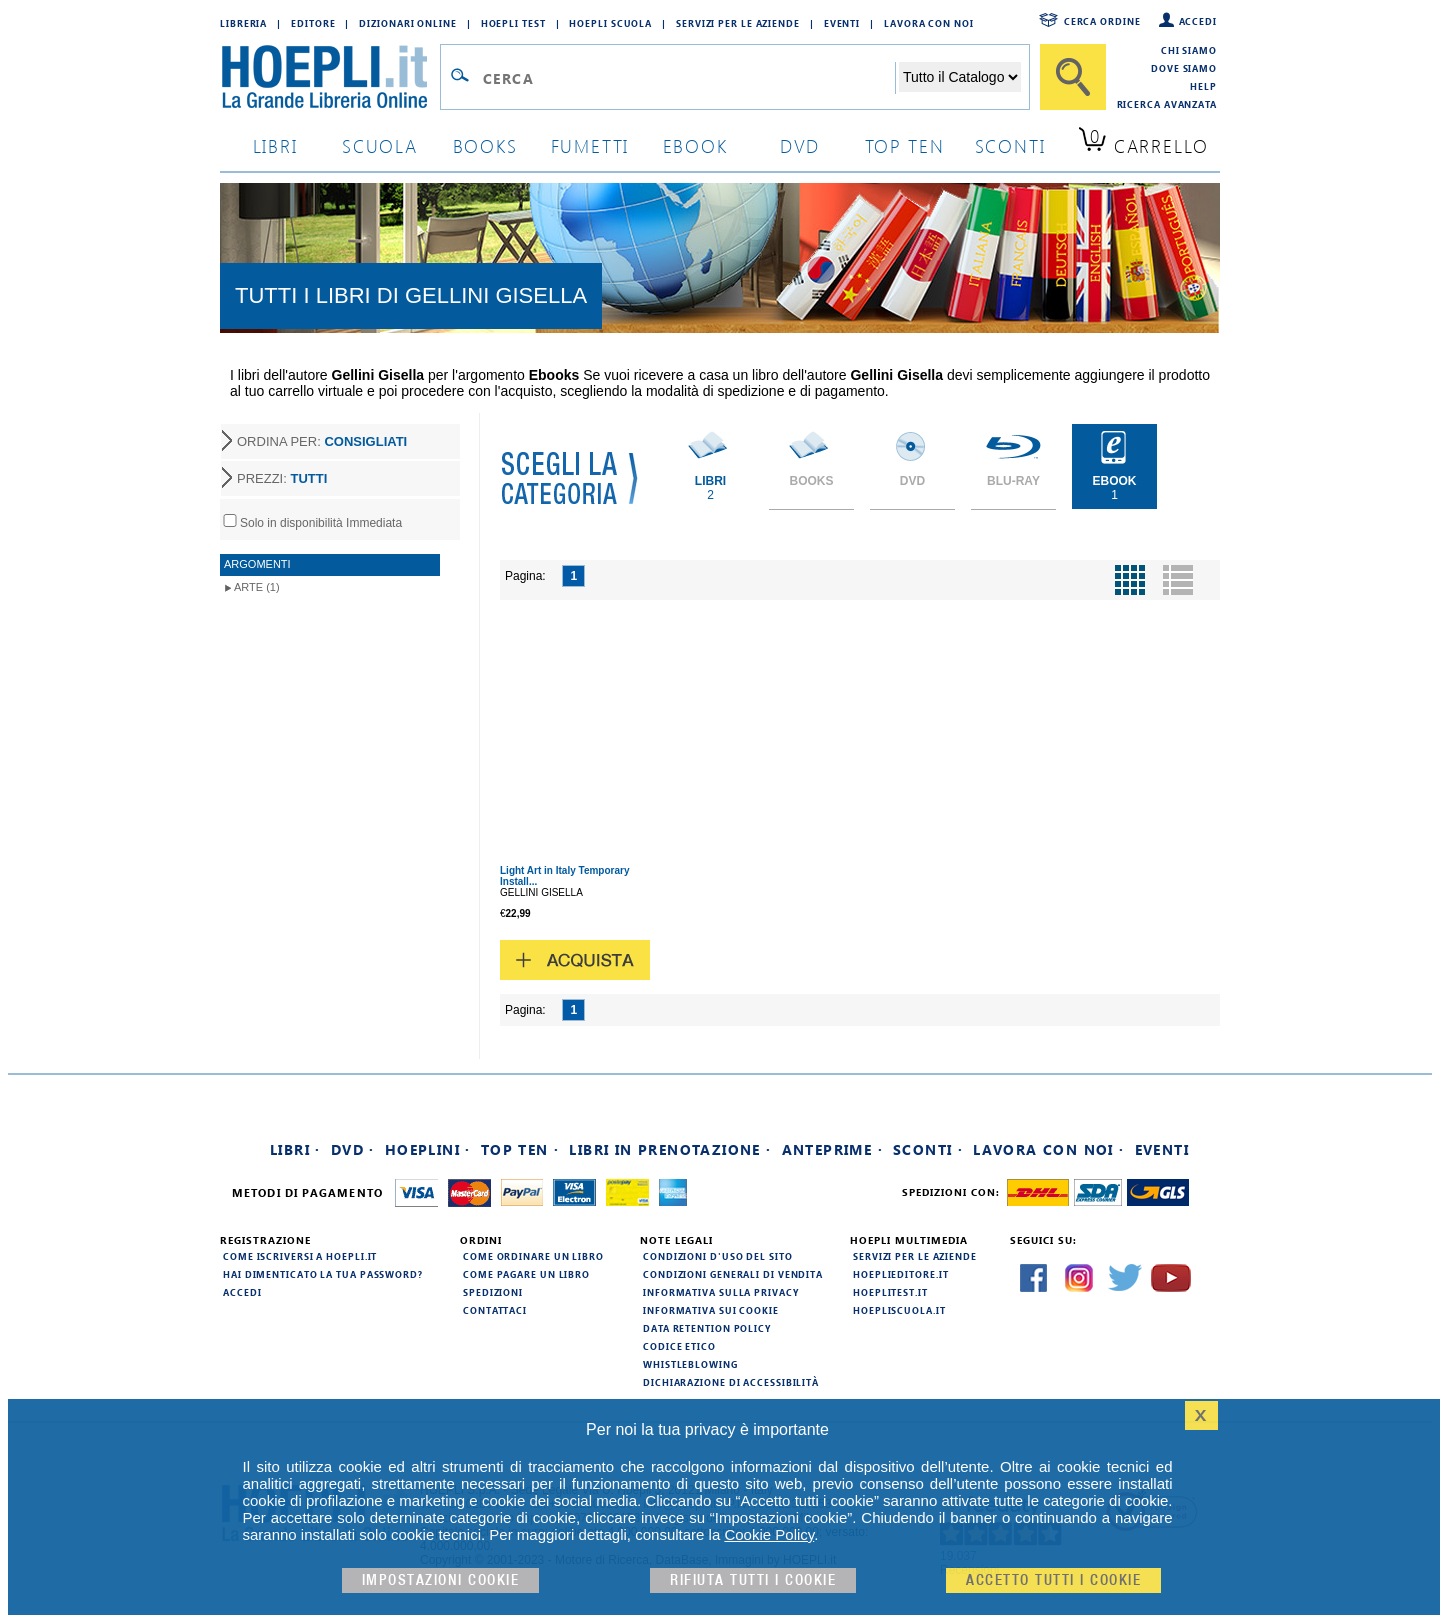  Describe the element at coordinates (721, 1292) in the screenshot. I see `Informativa sulla privacy` at that location.